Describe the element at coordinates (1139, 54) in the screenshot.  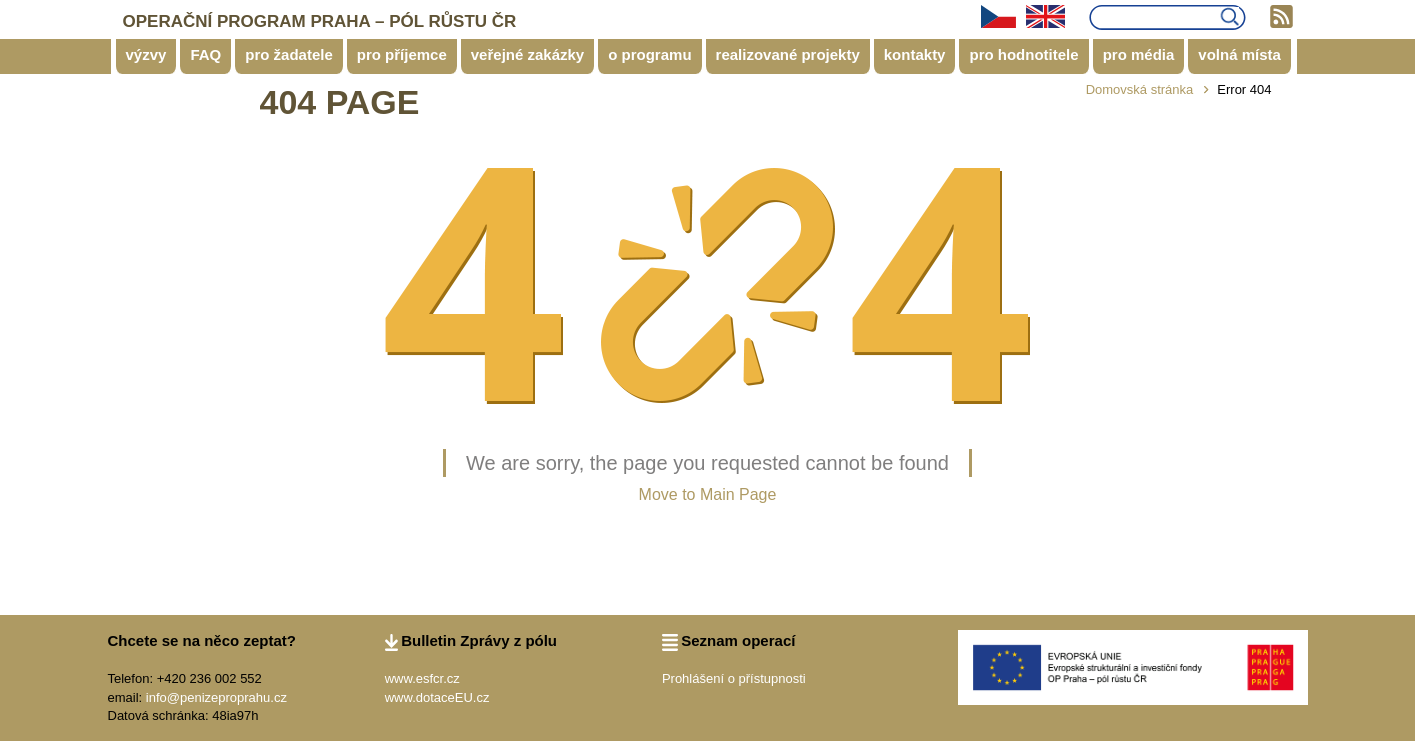
I see `pro média` at that location.